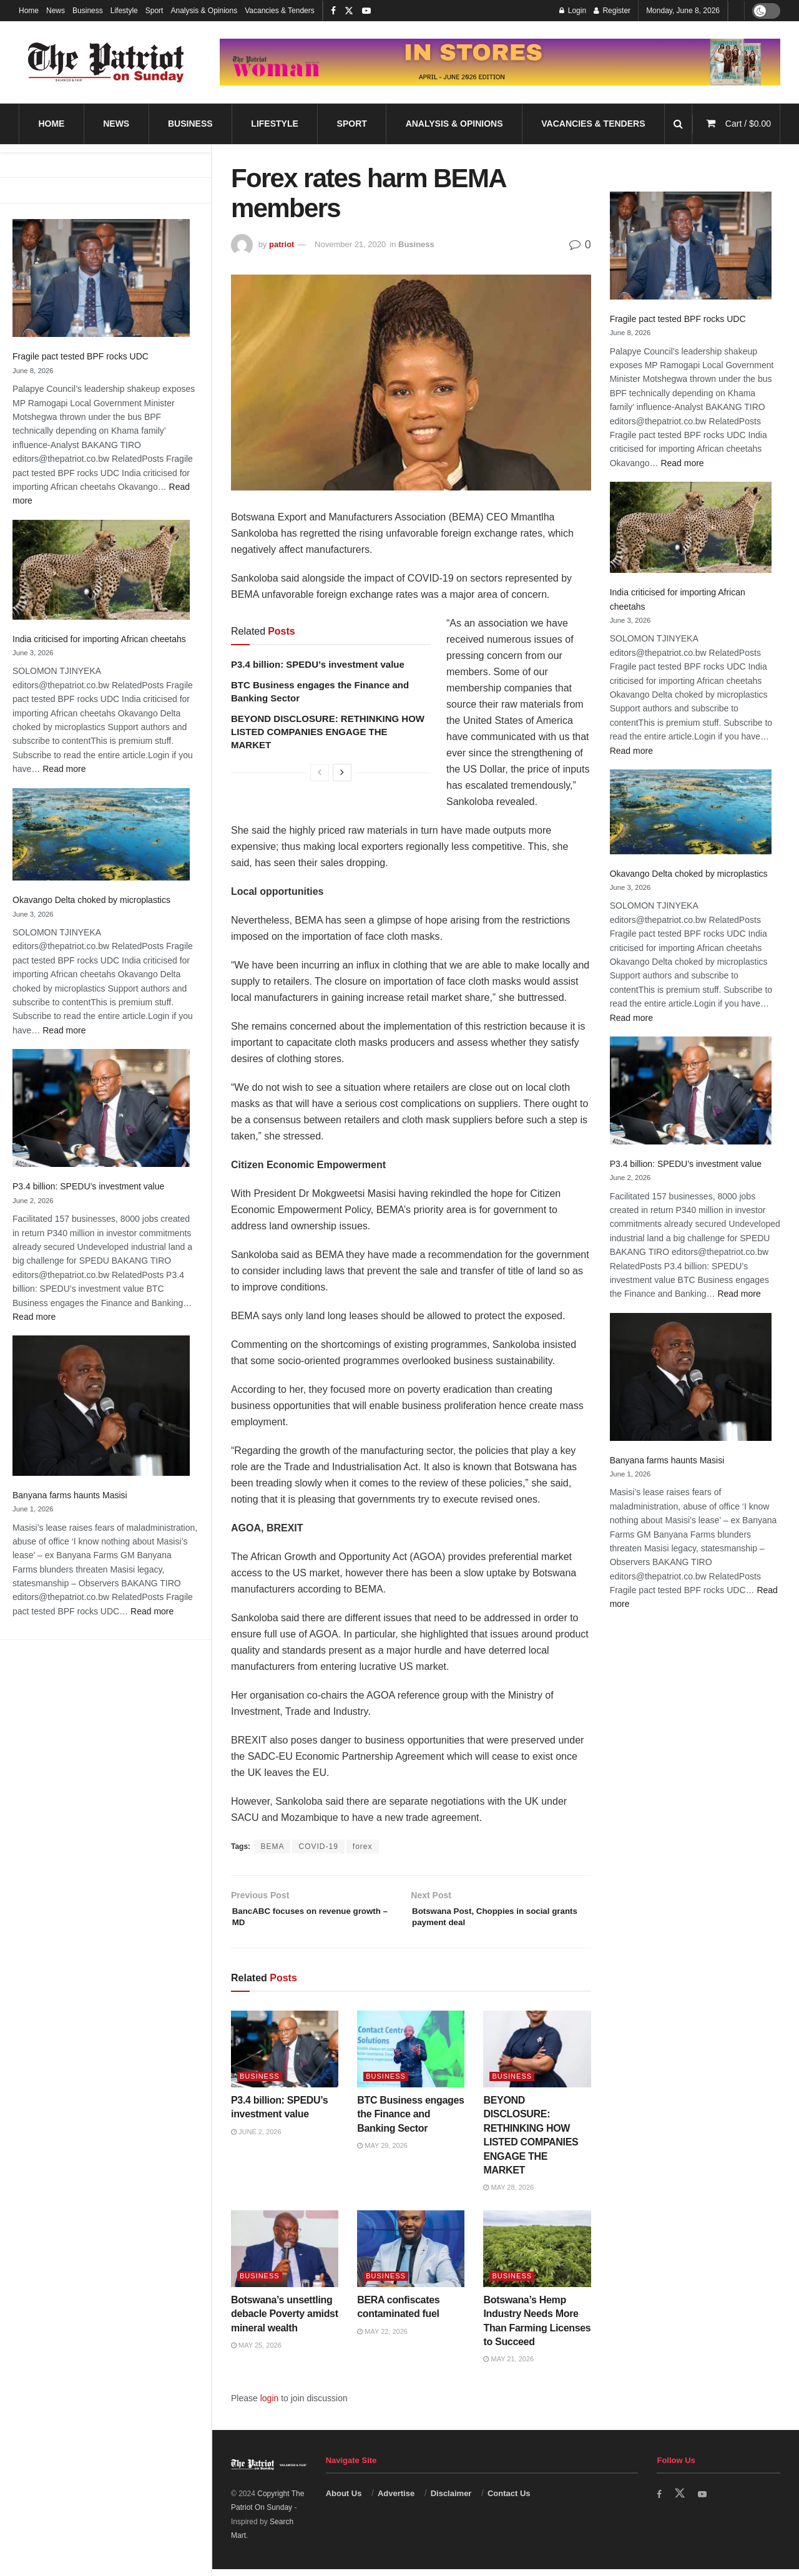 The height and width of the screenshot is (2576, 799). Describe the element at coordinates (281, 244) in the screenshot. I see `patriot` at that location.